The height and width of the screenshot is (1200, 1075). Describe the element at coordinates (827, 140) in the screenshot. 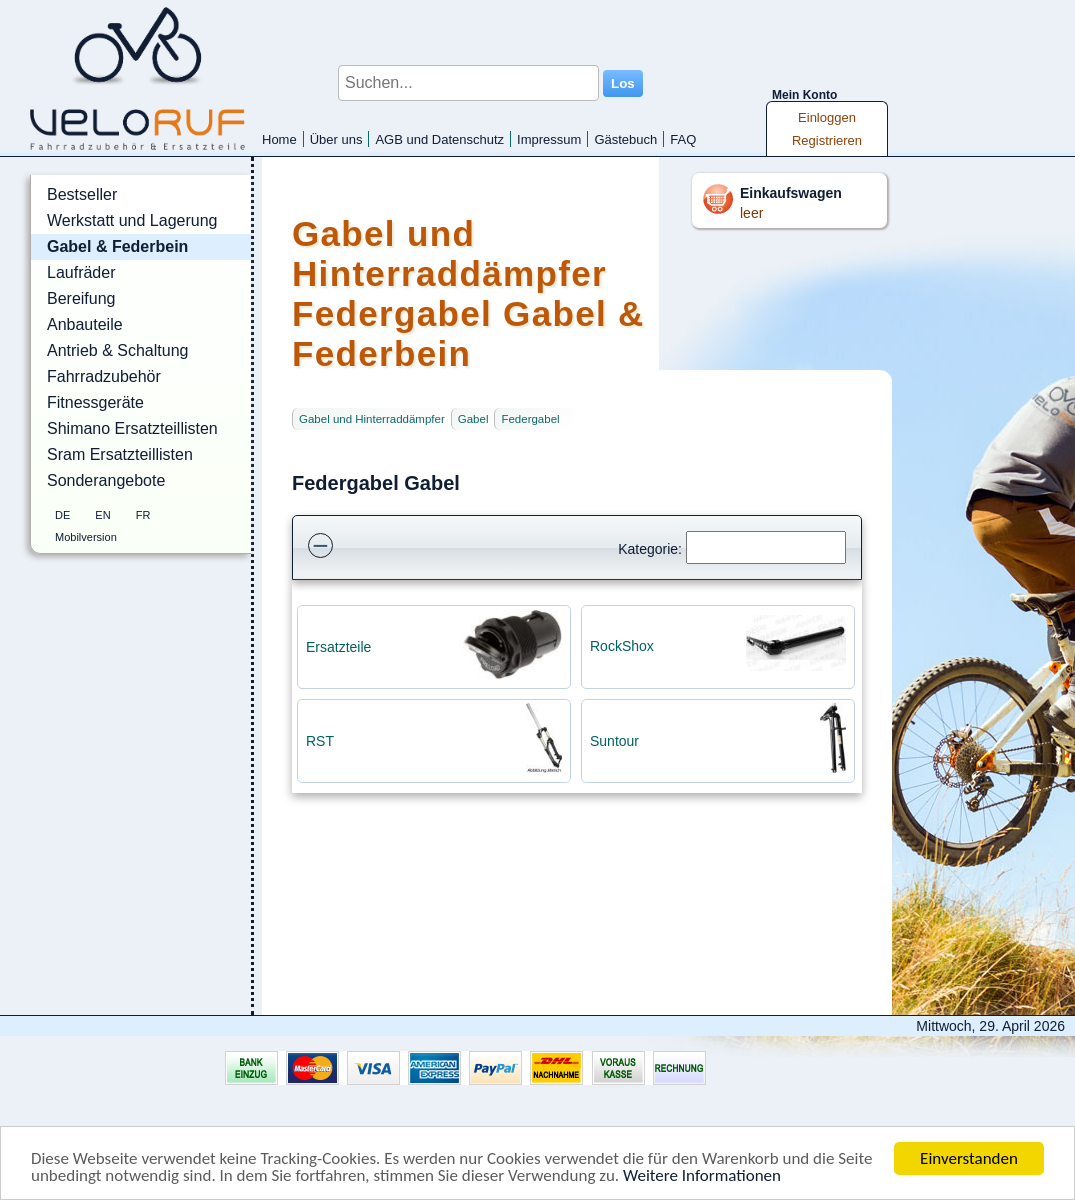

I see `Registrieren` at that location.